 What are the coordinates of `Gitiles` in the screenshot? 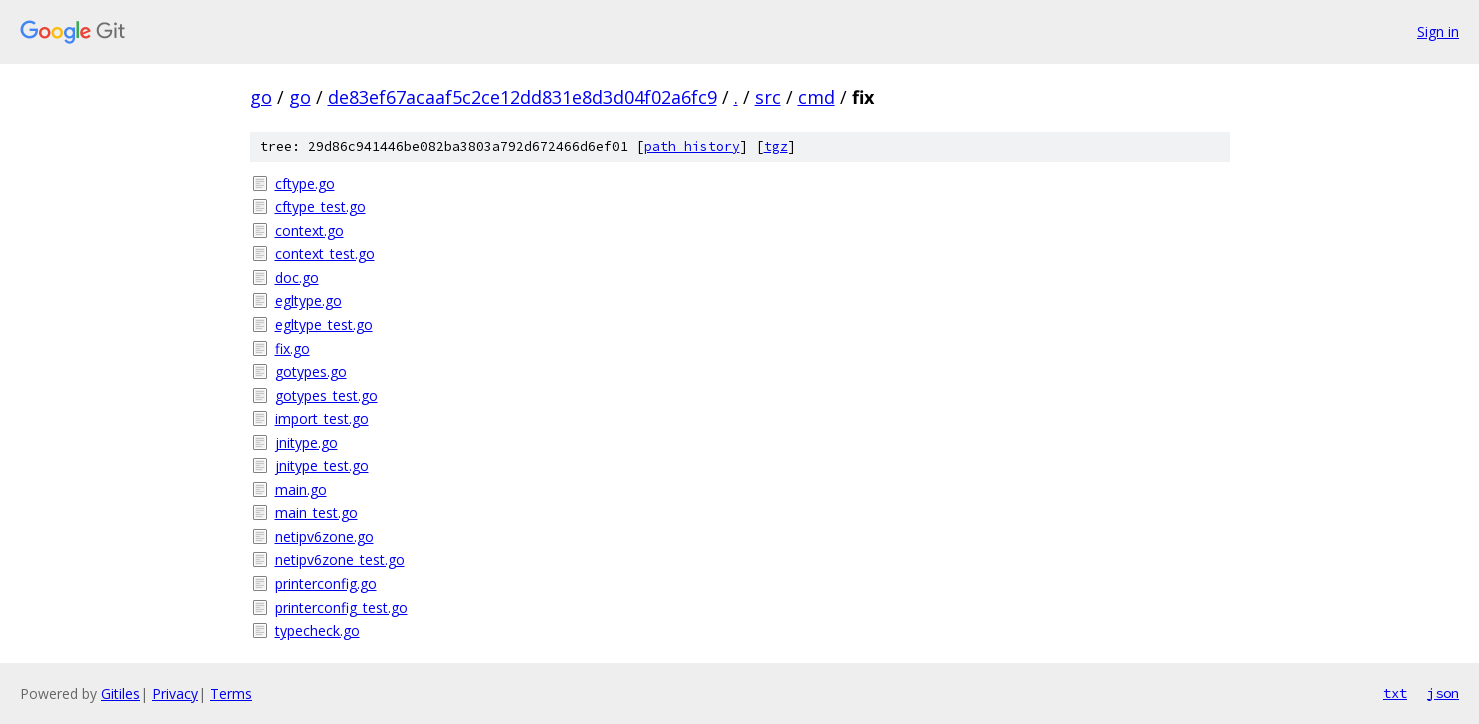 It's located at (120, 693).